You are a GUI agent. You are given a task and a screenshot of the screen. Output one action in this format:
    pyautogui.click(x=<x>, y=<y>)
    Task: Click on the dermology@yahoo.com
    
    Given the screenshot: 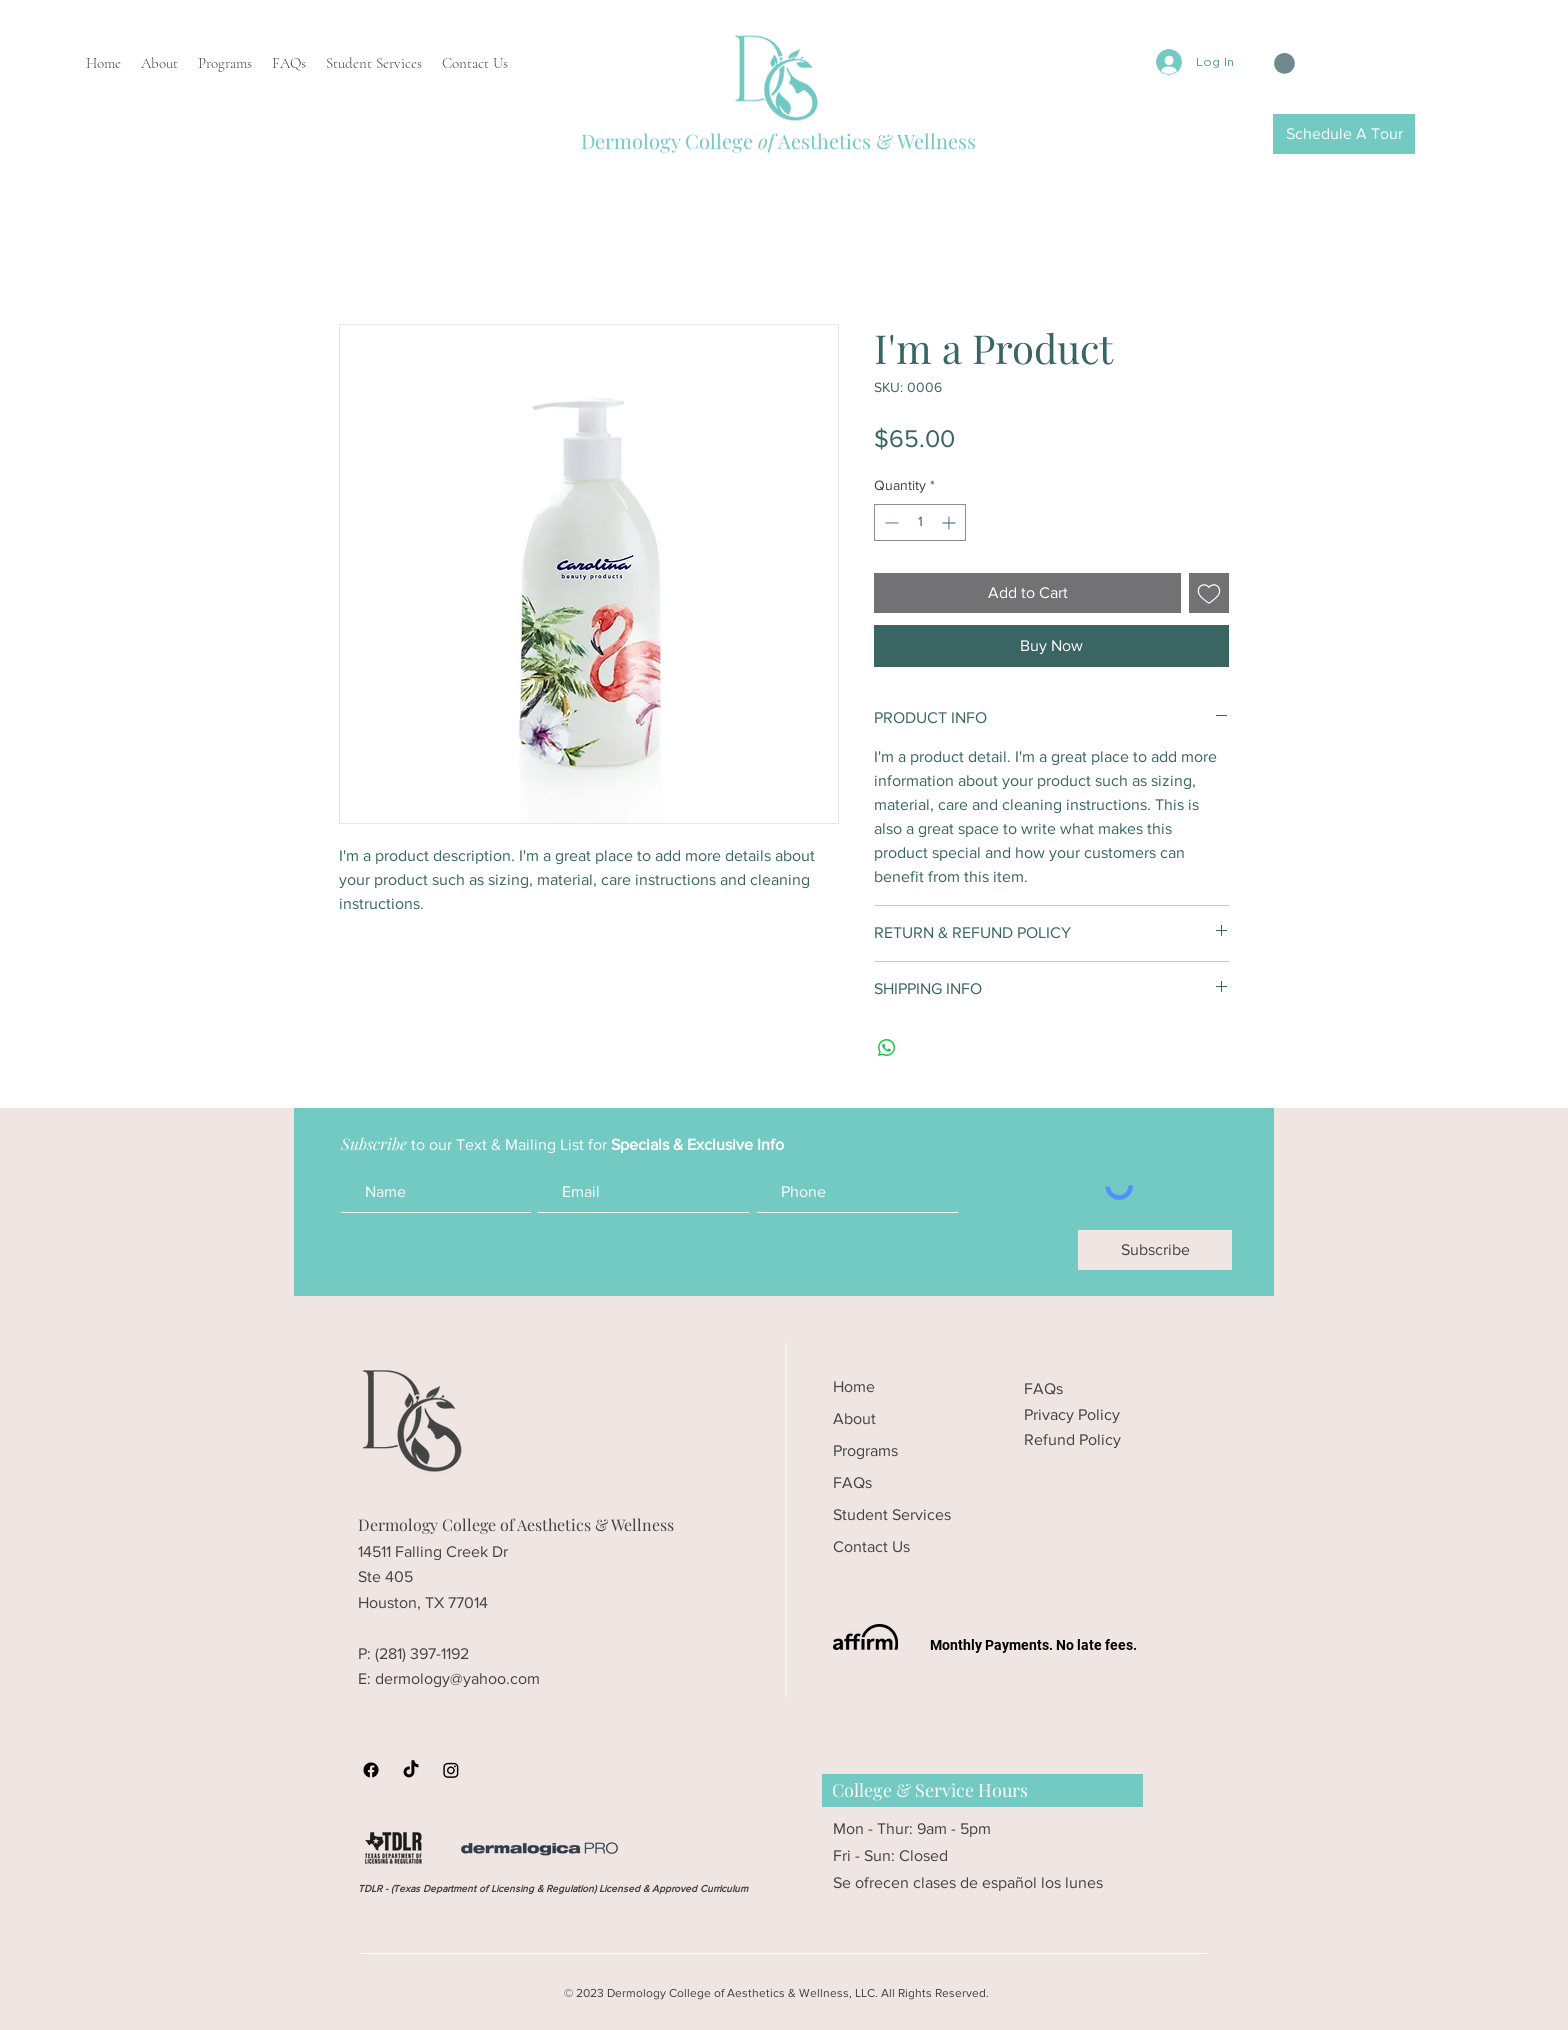 What is the action you would take?
    pyautogui.click(x=457, y=1678)
    